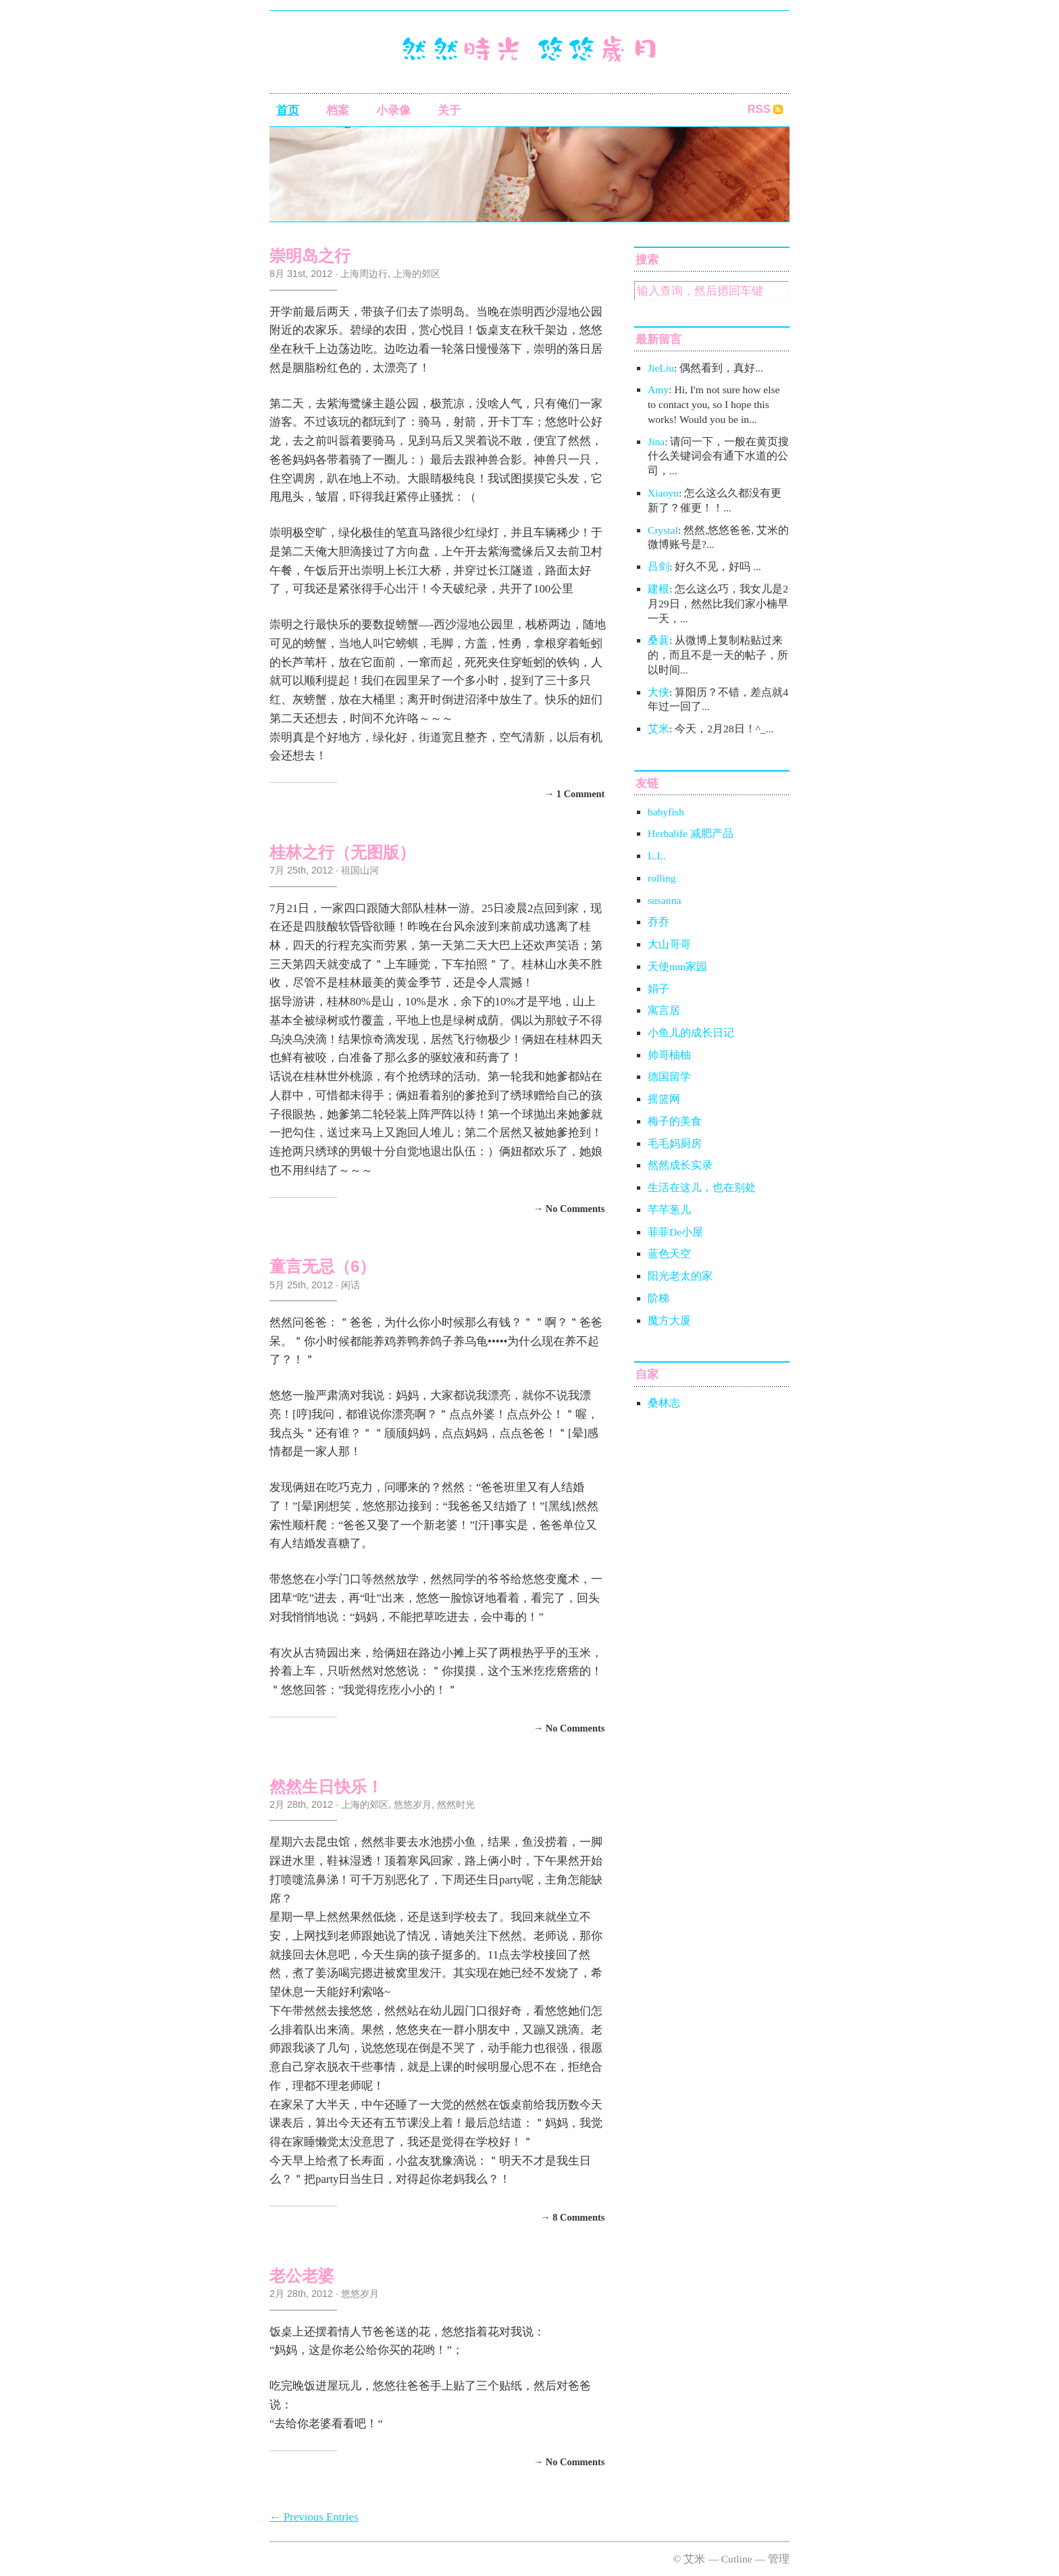  What do you see at coordinates (658, 988) in the screenshot?
I see `娟子` at bounding box center [658, 988].